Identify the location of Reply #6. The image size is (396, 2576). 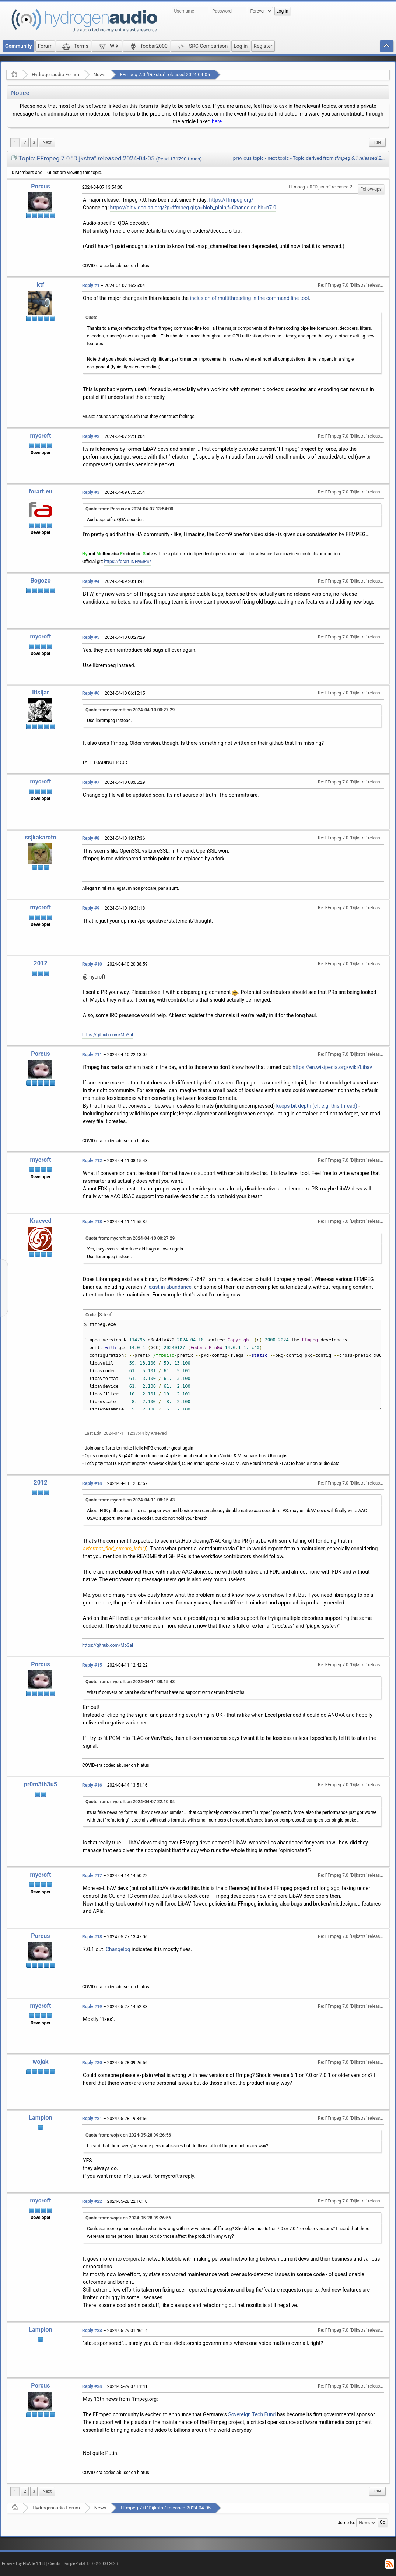
(90, 693).